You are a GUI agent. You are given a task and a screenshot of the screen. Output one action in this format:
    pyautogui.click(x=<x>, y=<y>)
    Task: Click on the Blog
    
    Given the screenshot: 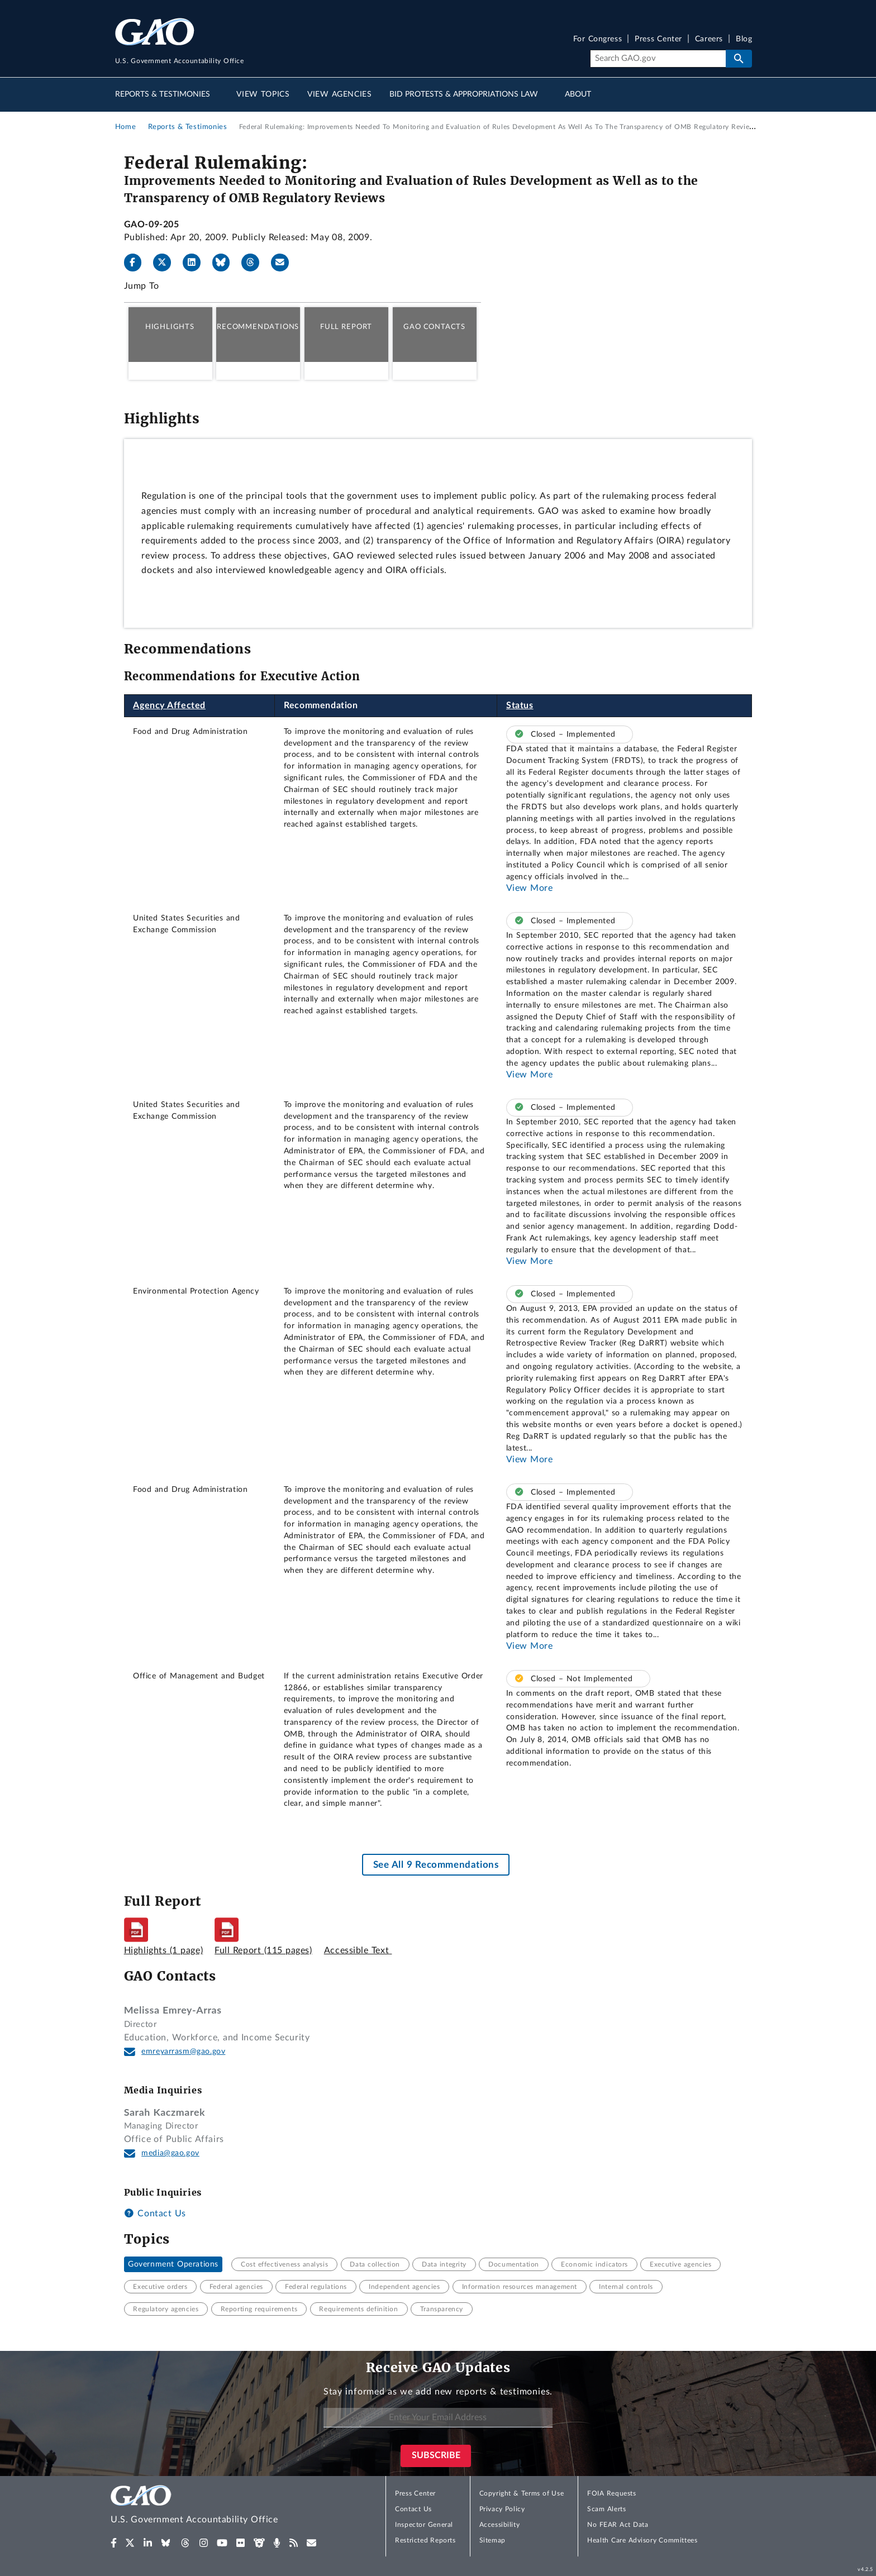 What is the action you would take?
    pyautogui.click(x=744, y=39)
    